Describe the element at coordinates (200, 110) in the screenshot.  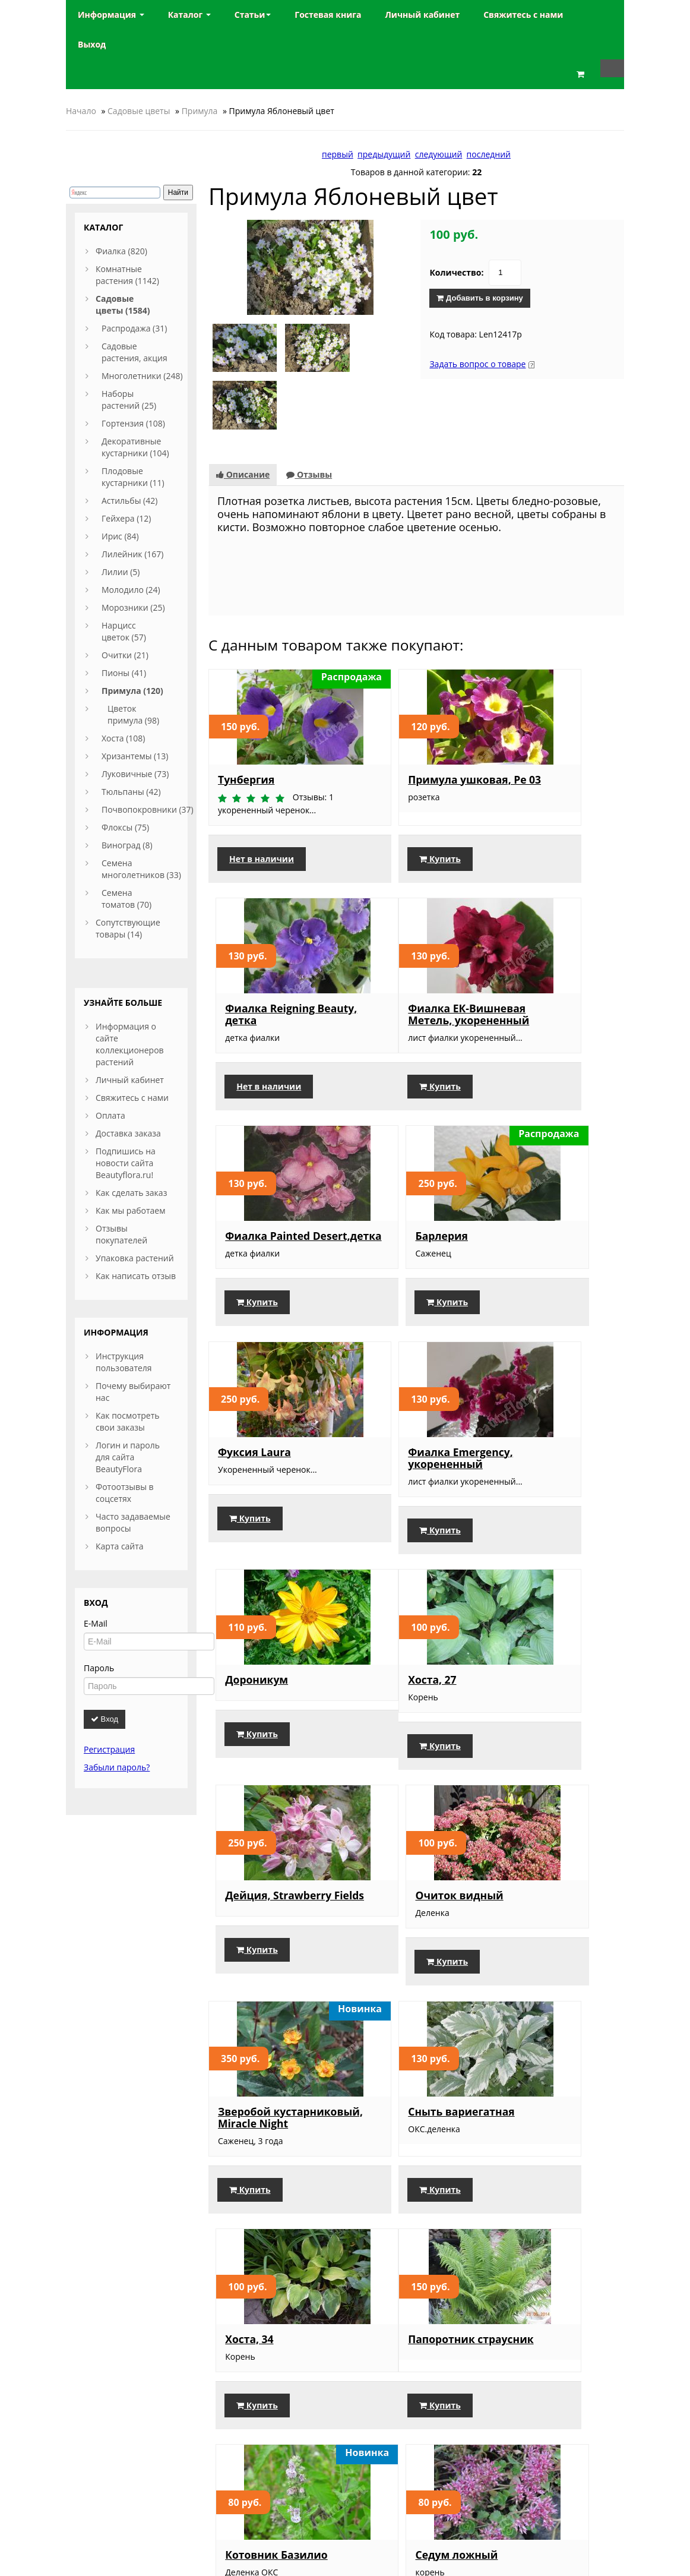
I see `Примула` at that location.